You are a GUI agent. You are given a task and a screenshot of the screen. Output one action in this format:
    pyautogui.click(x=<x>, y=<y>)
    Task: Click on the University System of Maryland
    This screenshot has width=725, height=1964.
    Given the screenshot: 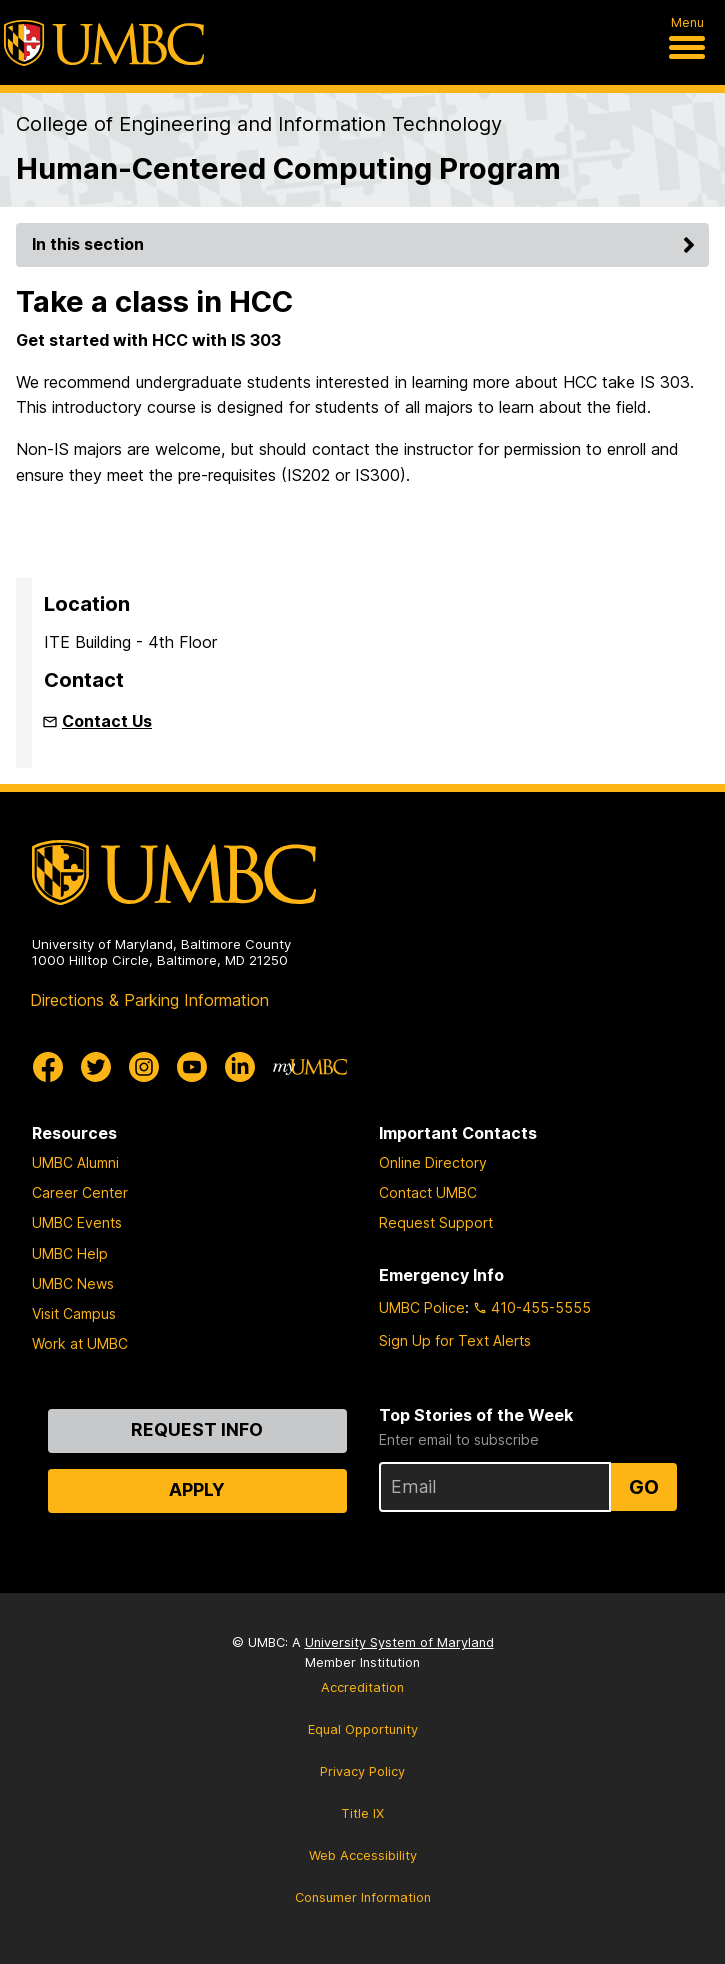 What is the action you would take?
    pyautogui.click(x=399, y=1642)
    